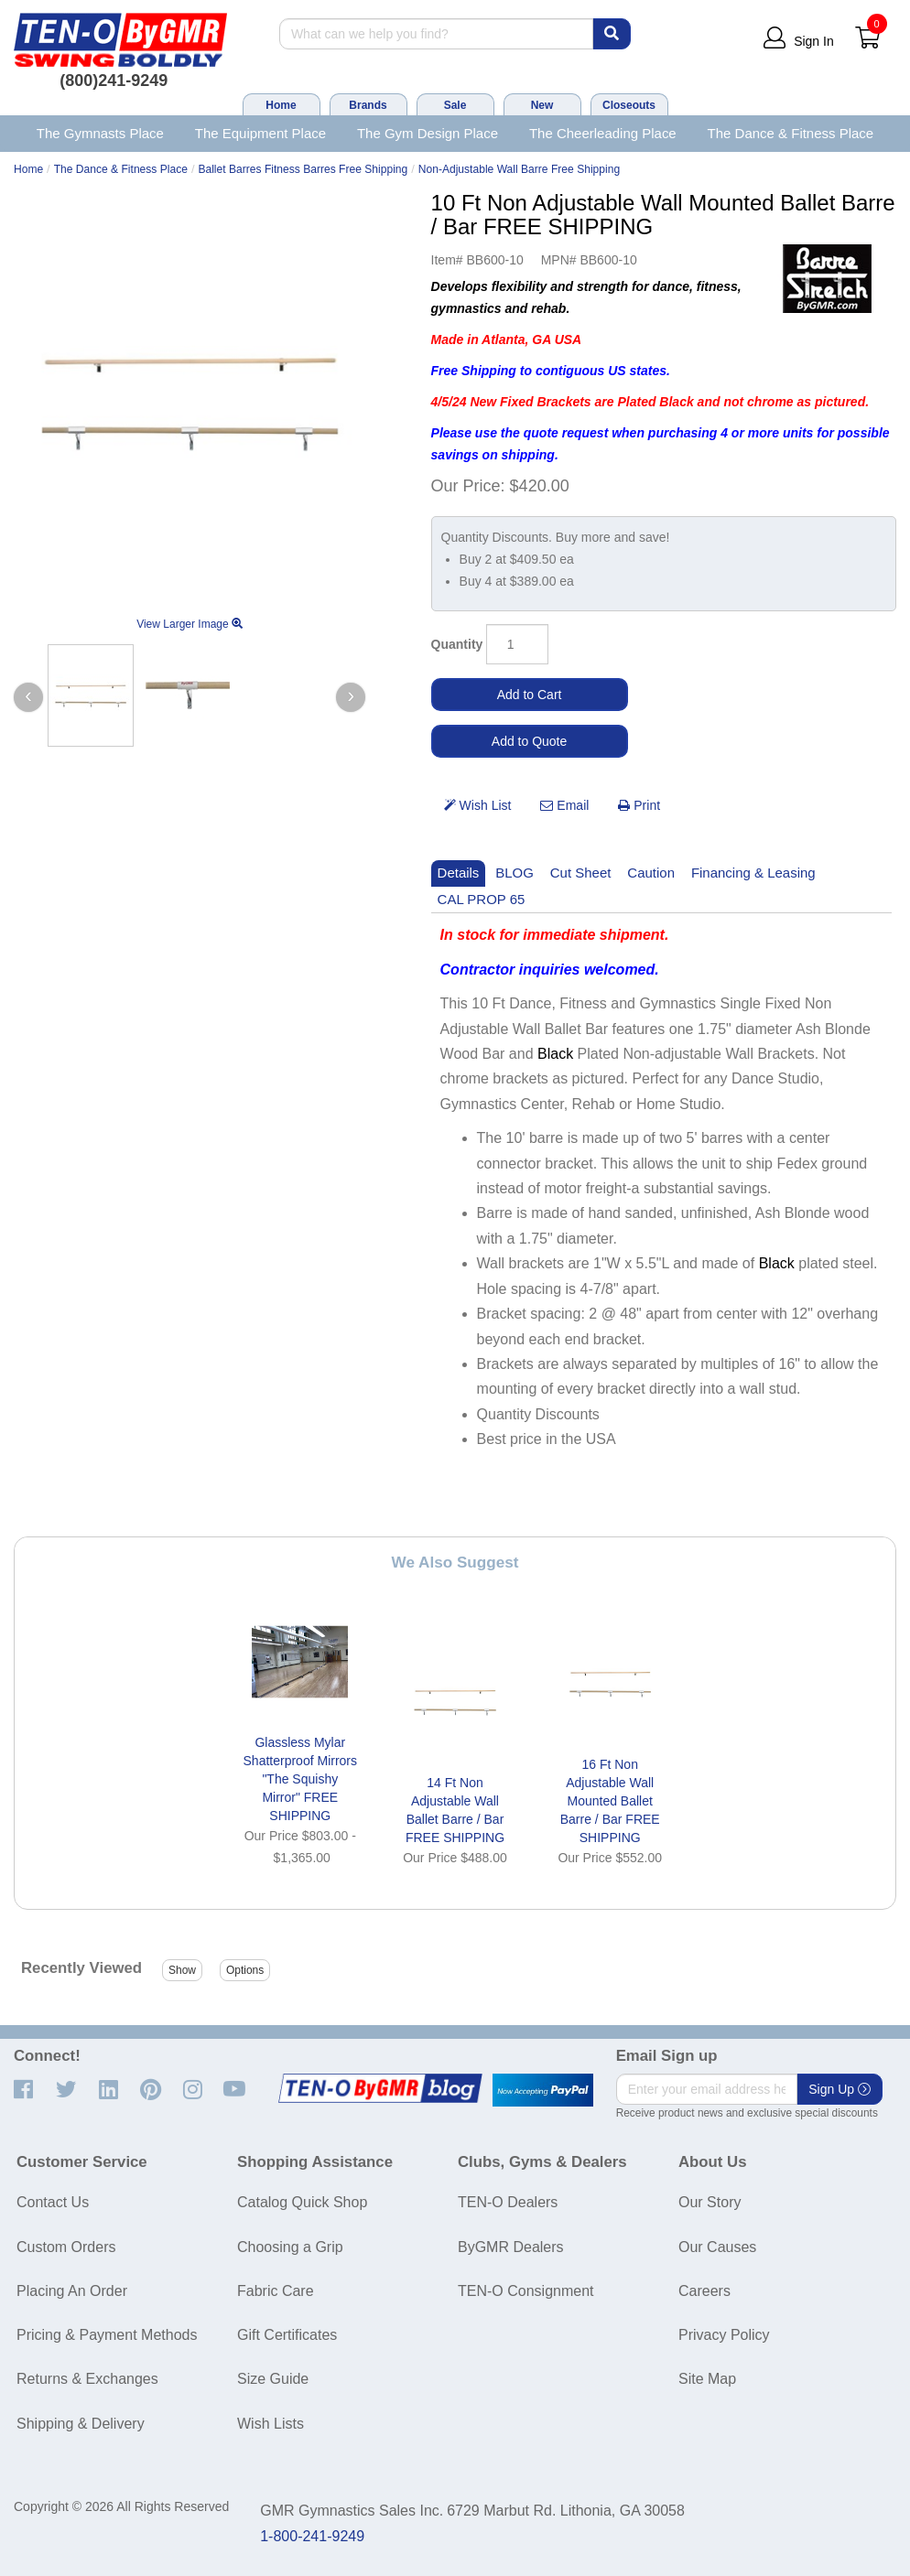 Image resolution: width=910 pixels, height=2576 pixels. Describe the element at coordinates (52, 2202) in the screenshot. I see `Contact Us` at that location.